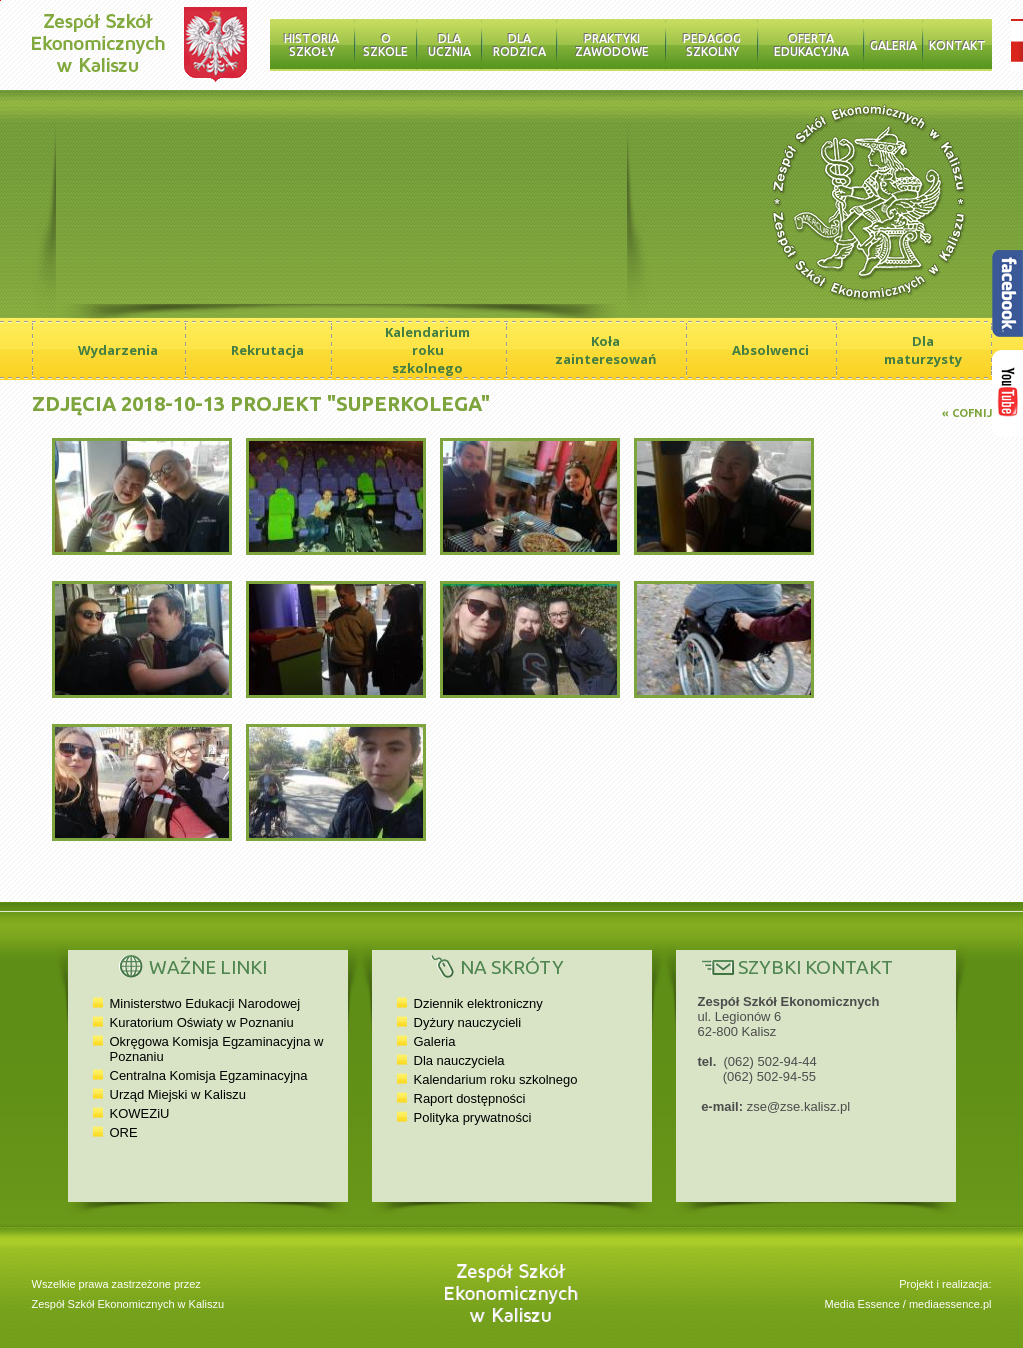 Image resolution: width=1023 pixels, height=1348 pixels. What do you see at coordinates (712, 45) in the screenshot?
I see `Pedagog szkolny` at bounding box center [712, 45].